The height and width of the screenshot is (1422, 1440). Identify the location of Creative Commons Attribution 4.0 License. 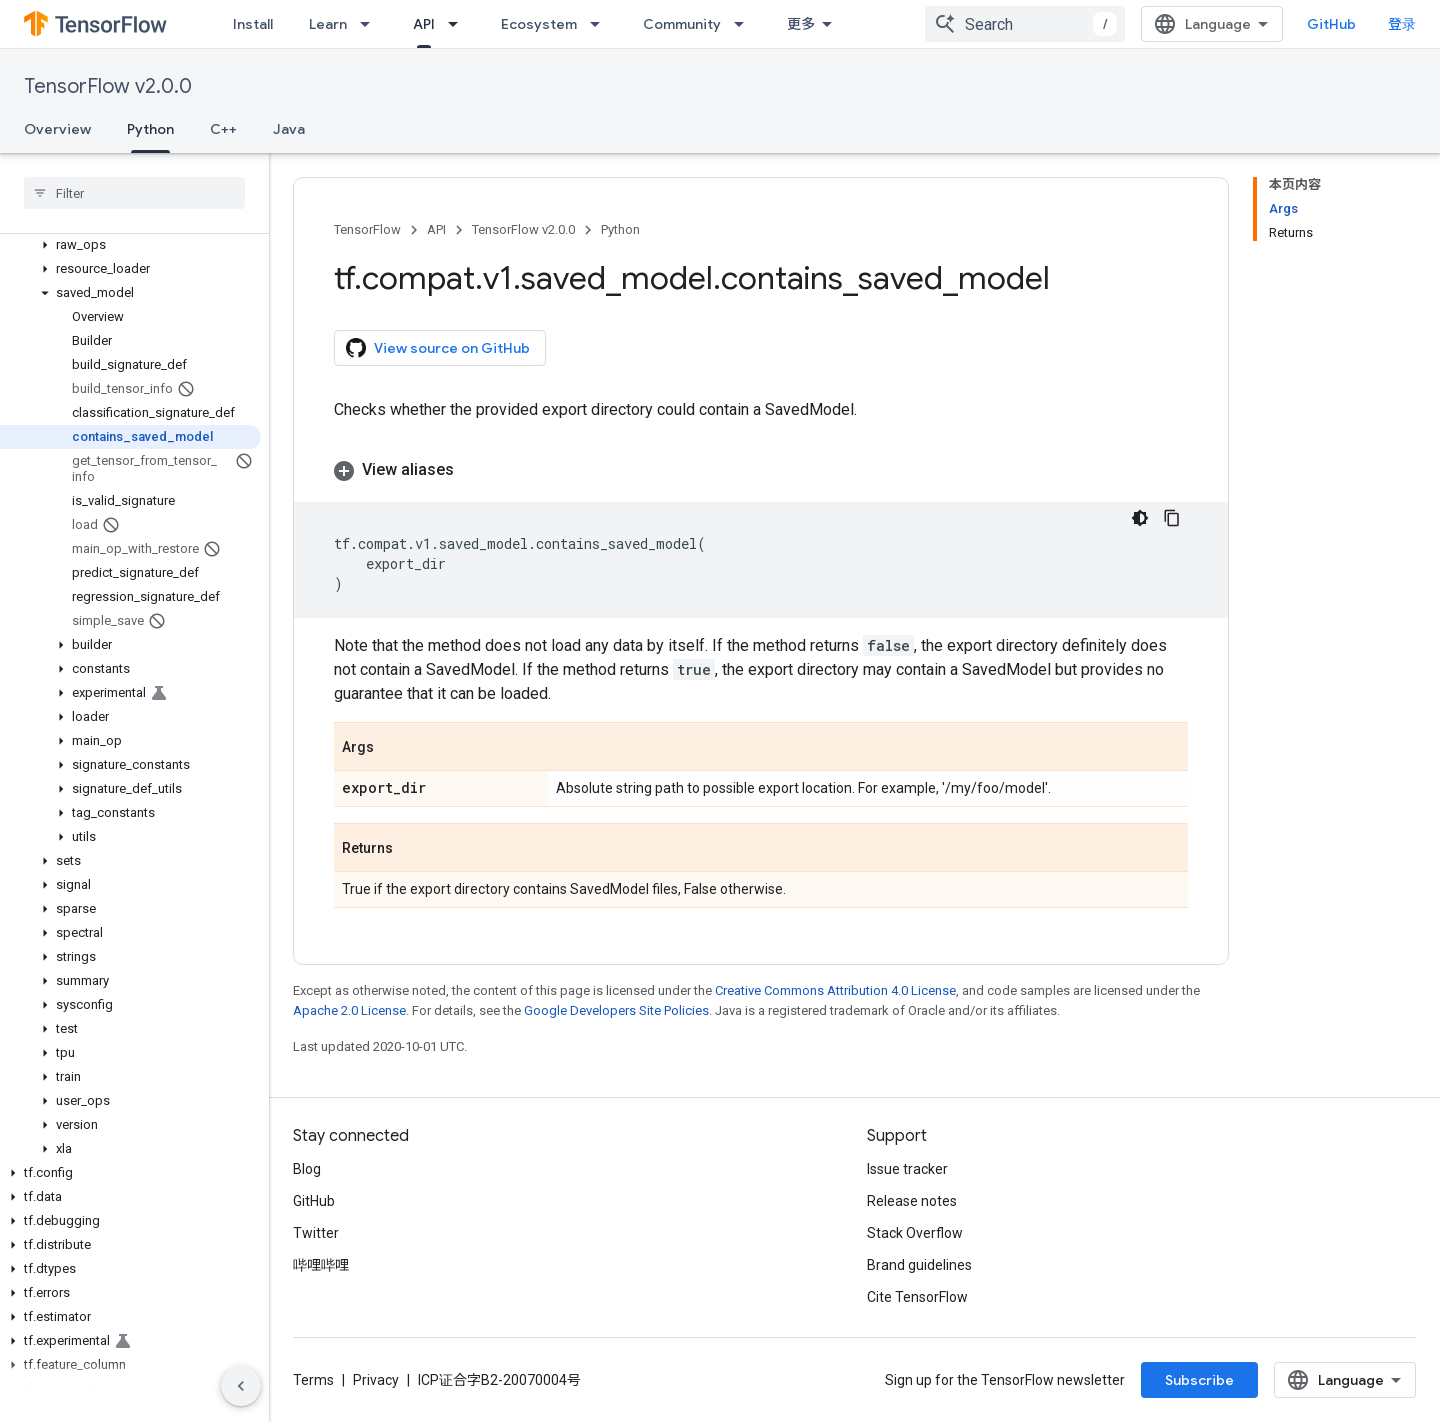
(835, 990).